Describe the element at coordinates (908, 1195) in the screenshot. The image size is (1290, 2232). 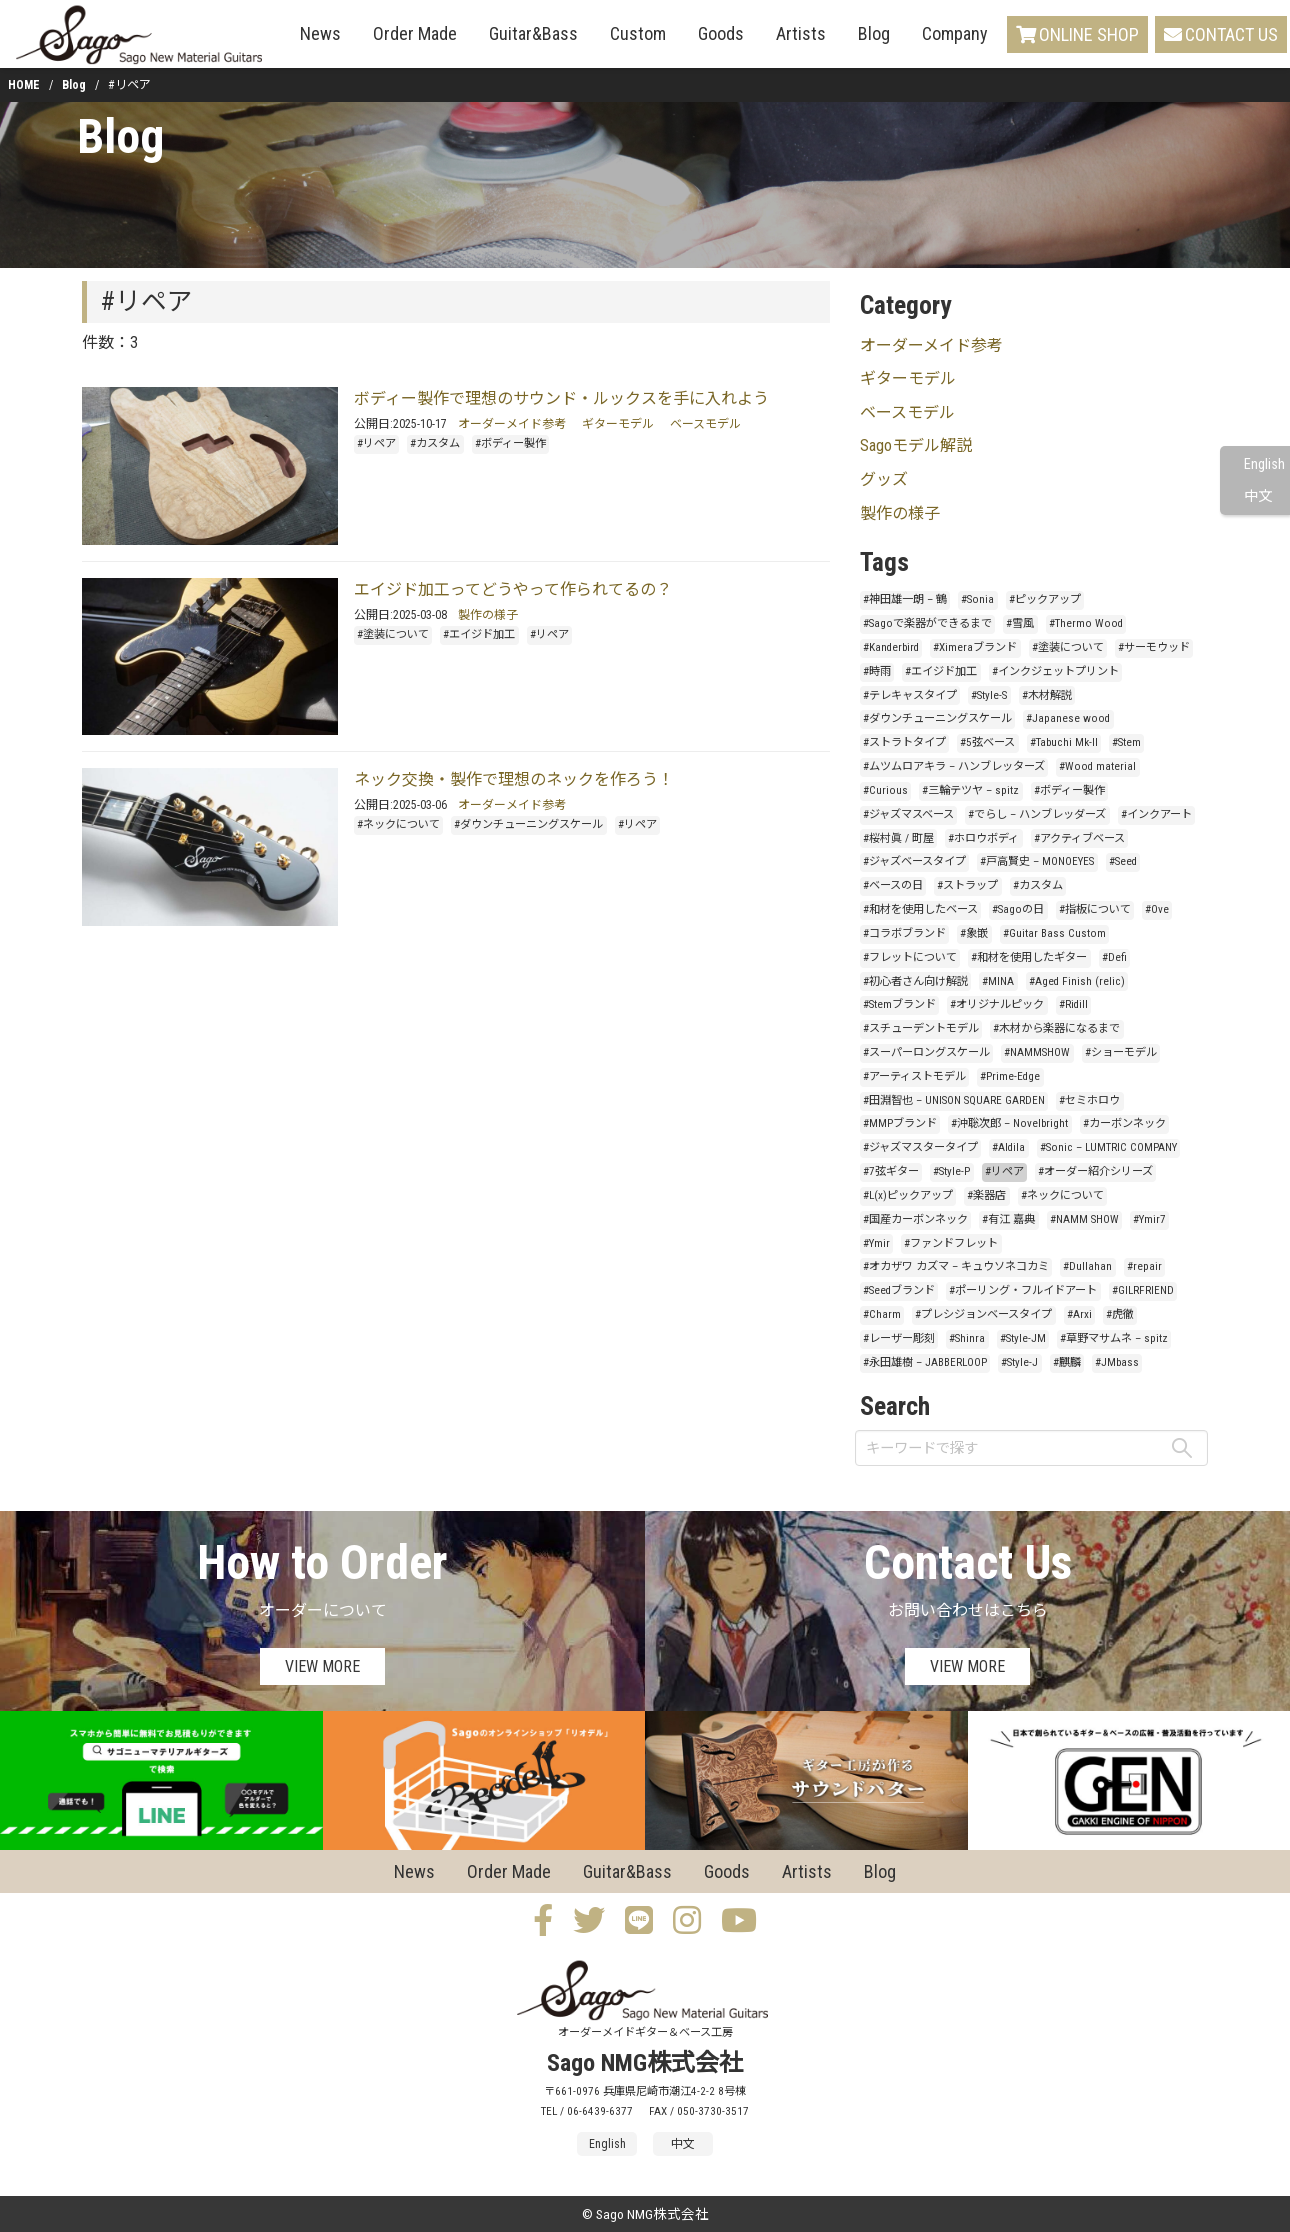
I see `#L(x)ピックアップ` at that location.